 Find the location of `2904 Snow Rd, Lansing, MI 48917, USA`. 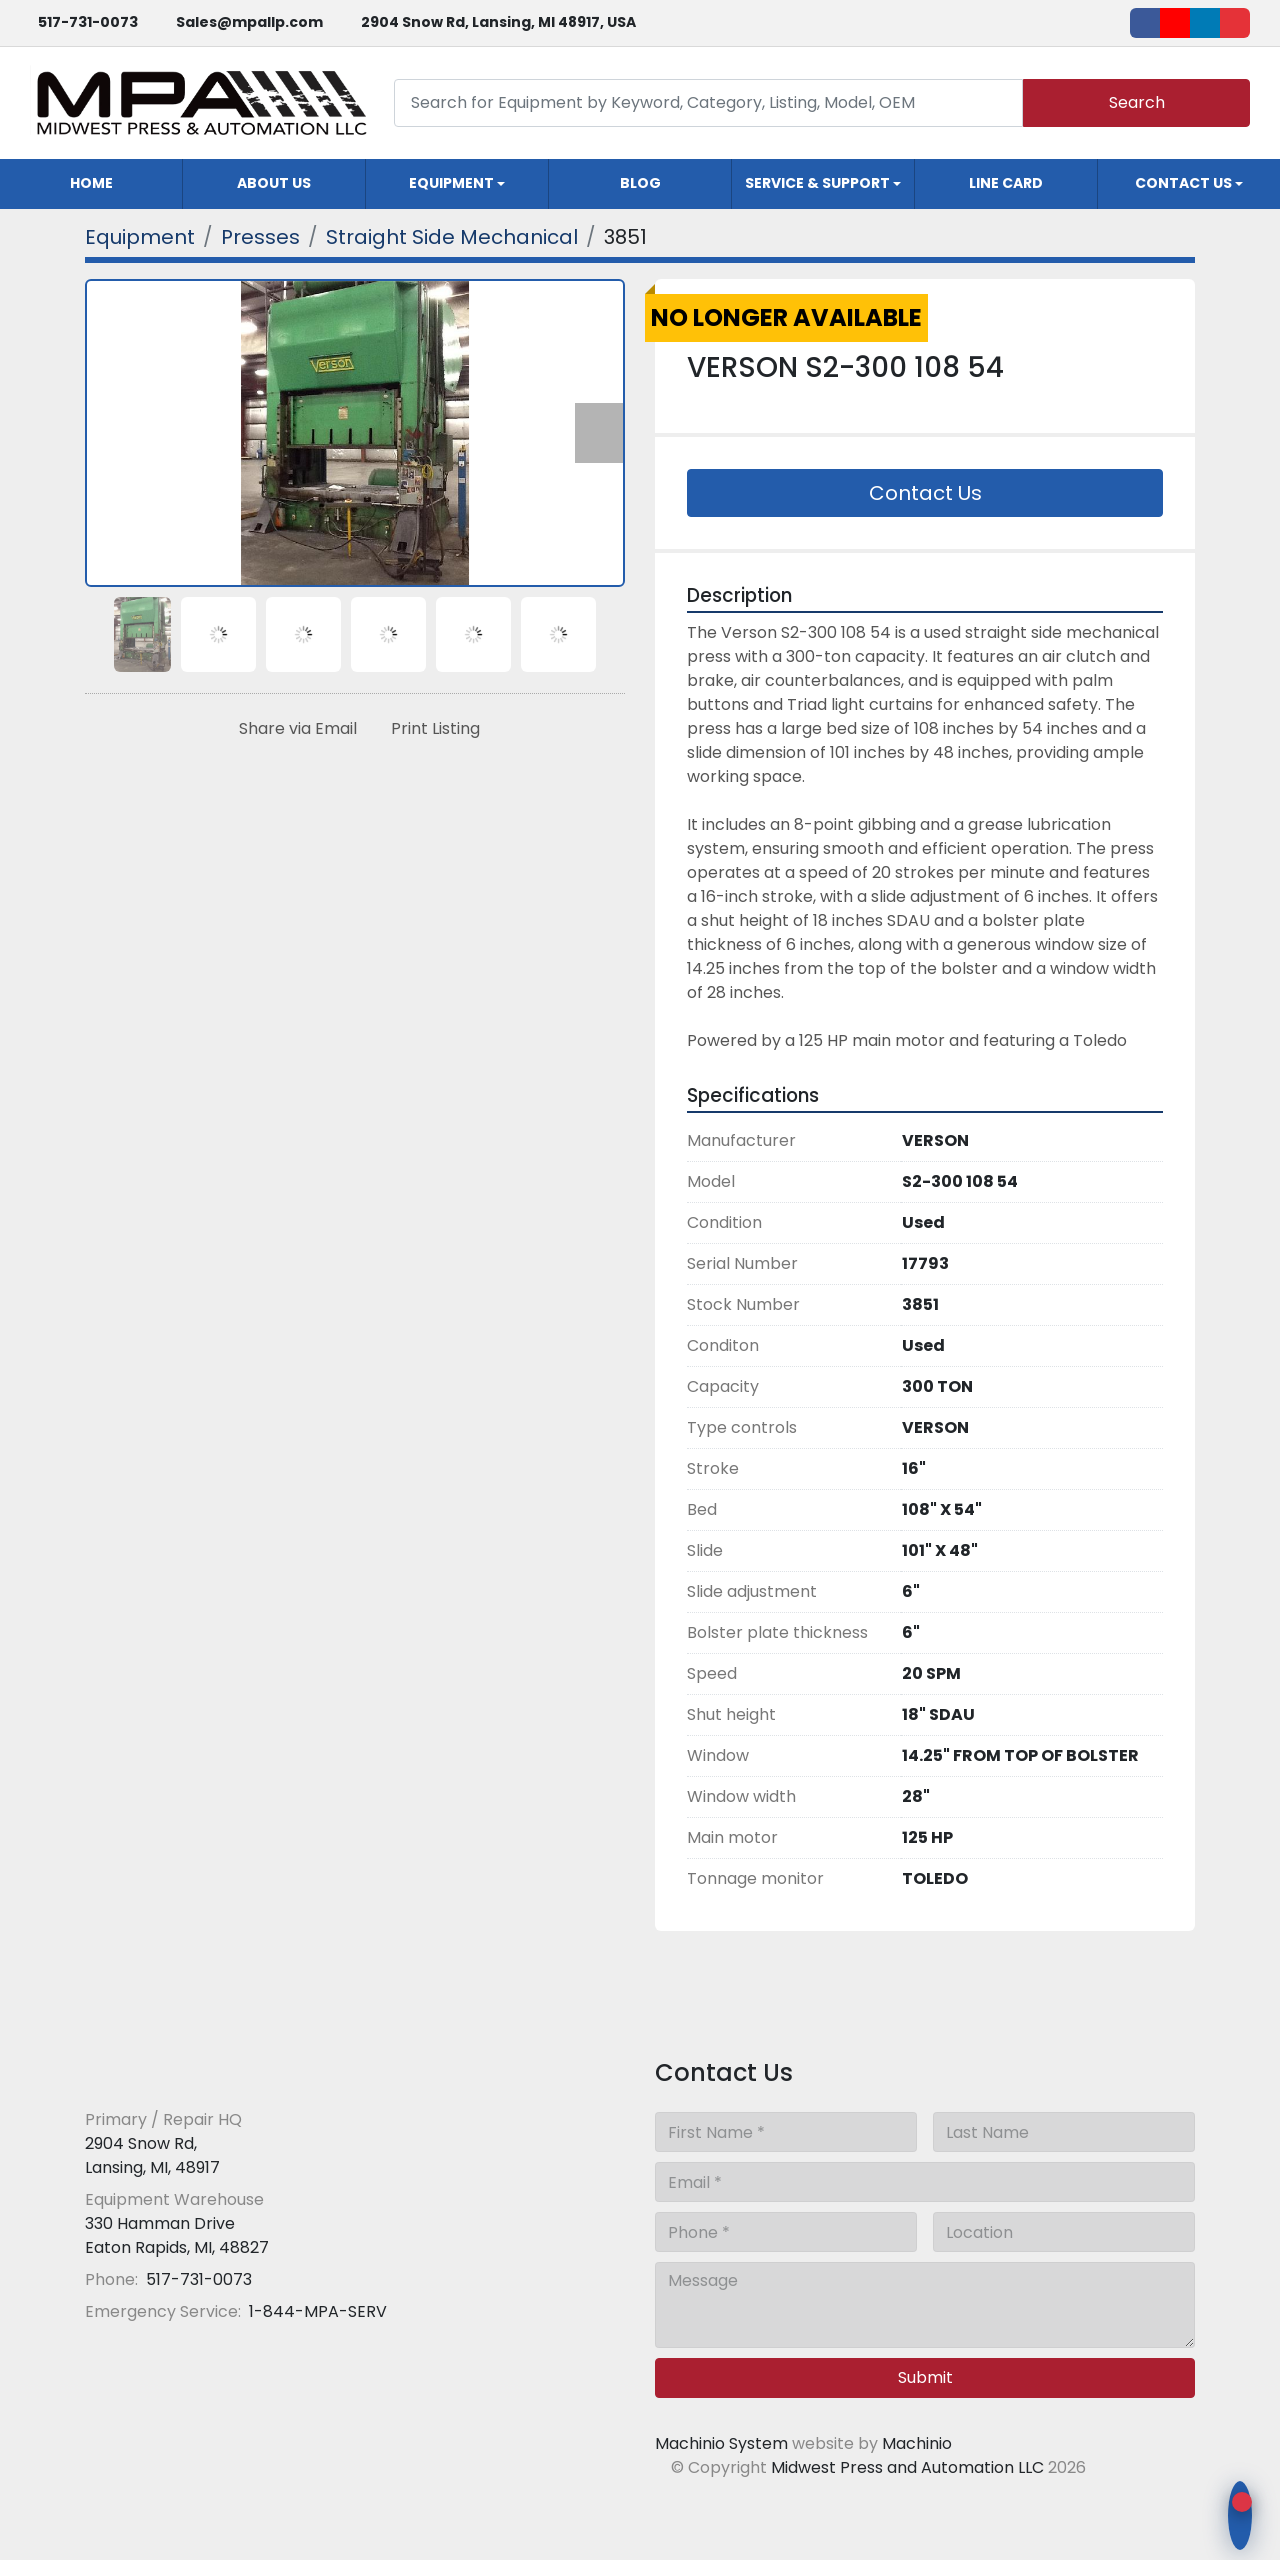

2904 Snow Rd, Lansing, MI 48917, USA is located at coordinates (498, 22).